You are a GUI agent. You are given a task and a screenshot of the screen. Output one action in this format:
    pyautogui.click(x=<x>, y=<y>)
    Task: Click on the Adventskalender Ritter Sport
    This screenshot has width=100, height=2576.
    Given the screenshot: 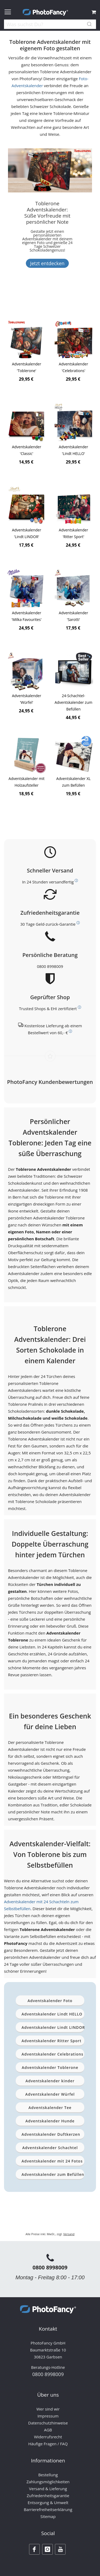 What is the action you would take?
    pyautogui.click(x=51, y=2040)
    